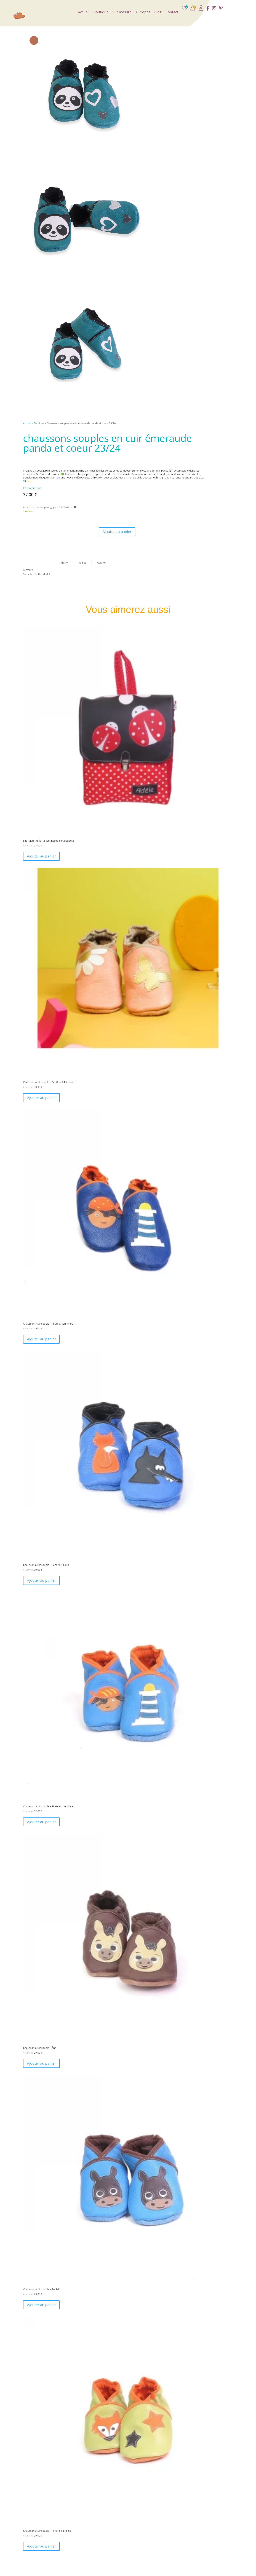 Image resolution: width=256 pixels, height=2576 pixels. What do you see at coordinates (117, 531) in the screenshot?
I see `Ajouter au panier` at bounding box center [117, 531].